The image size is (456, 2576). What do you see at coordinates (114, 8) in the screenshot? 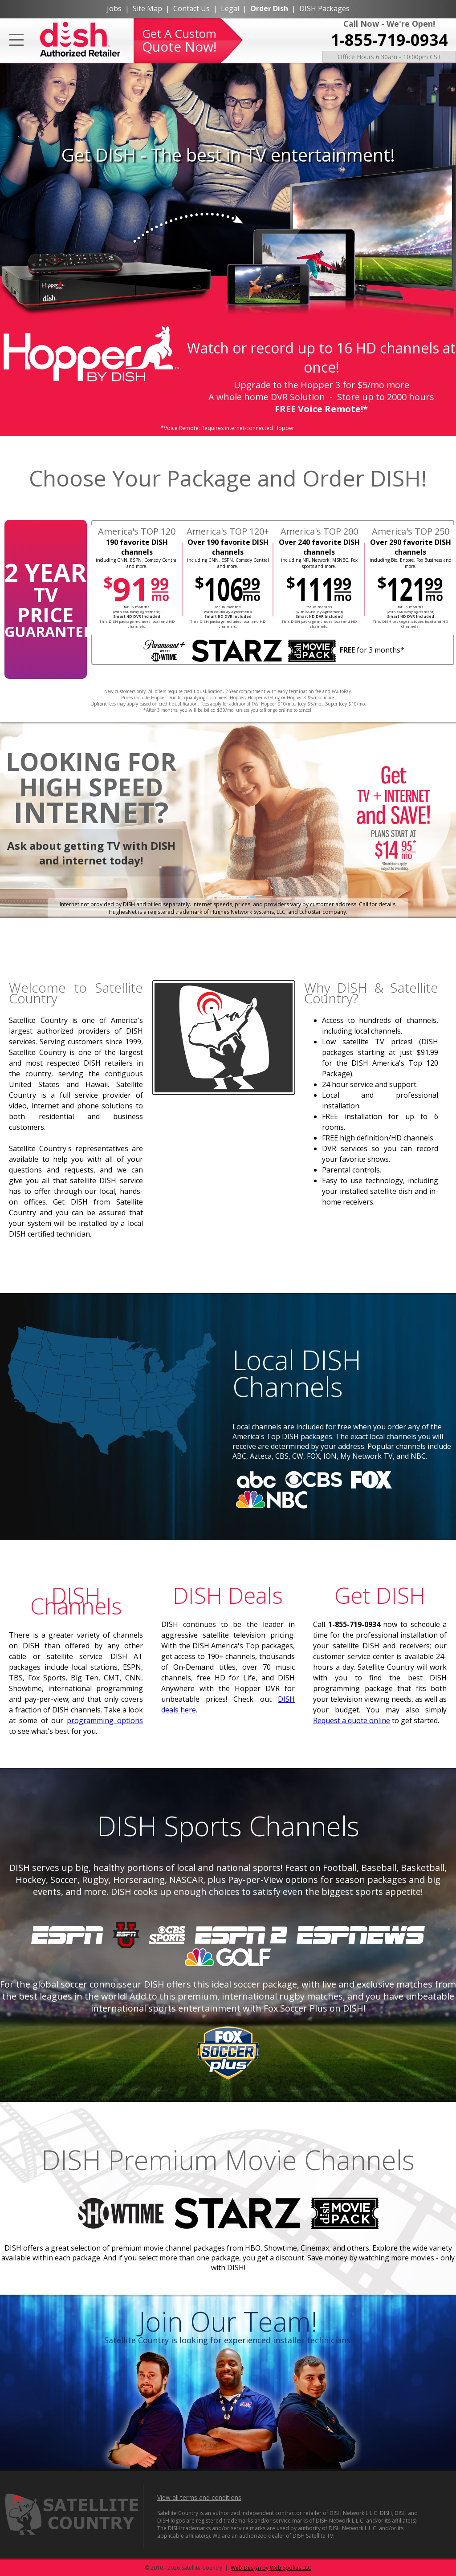
I see `Jobs` at bounding box center [114, 8].